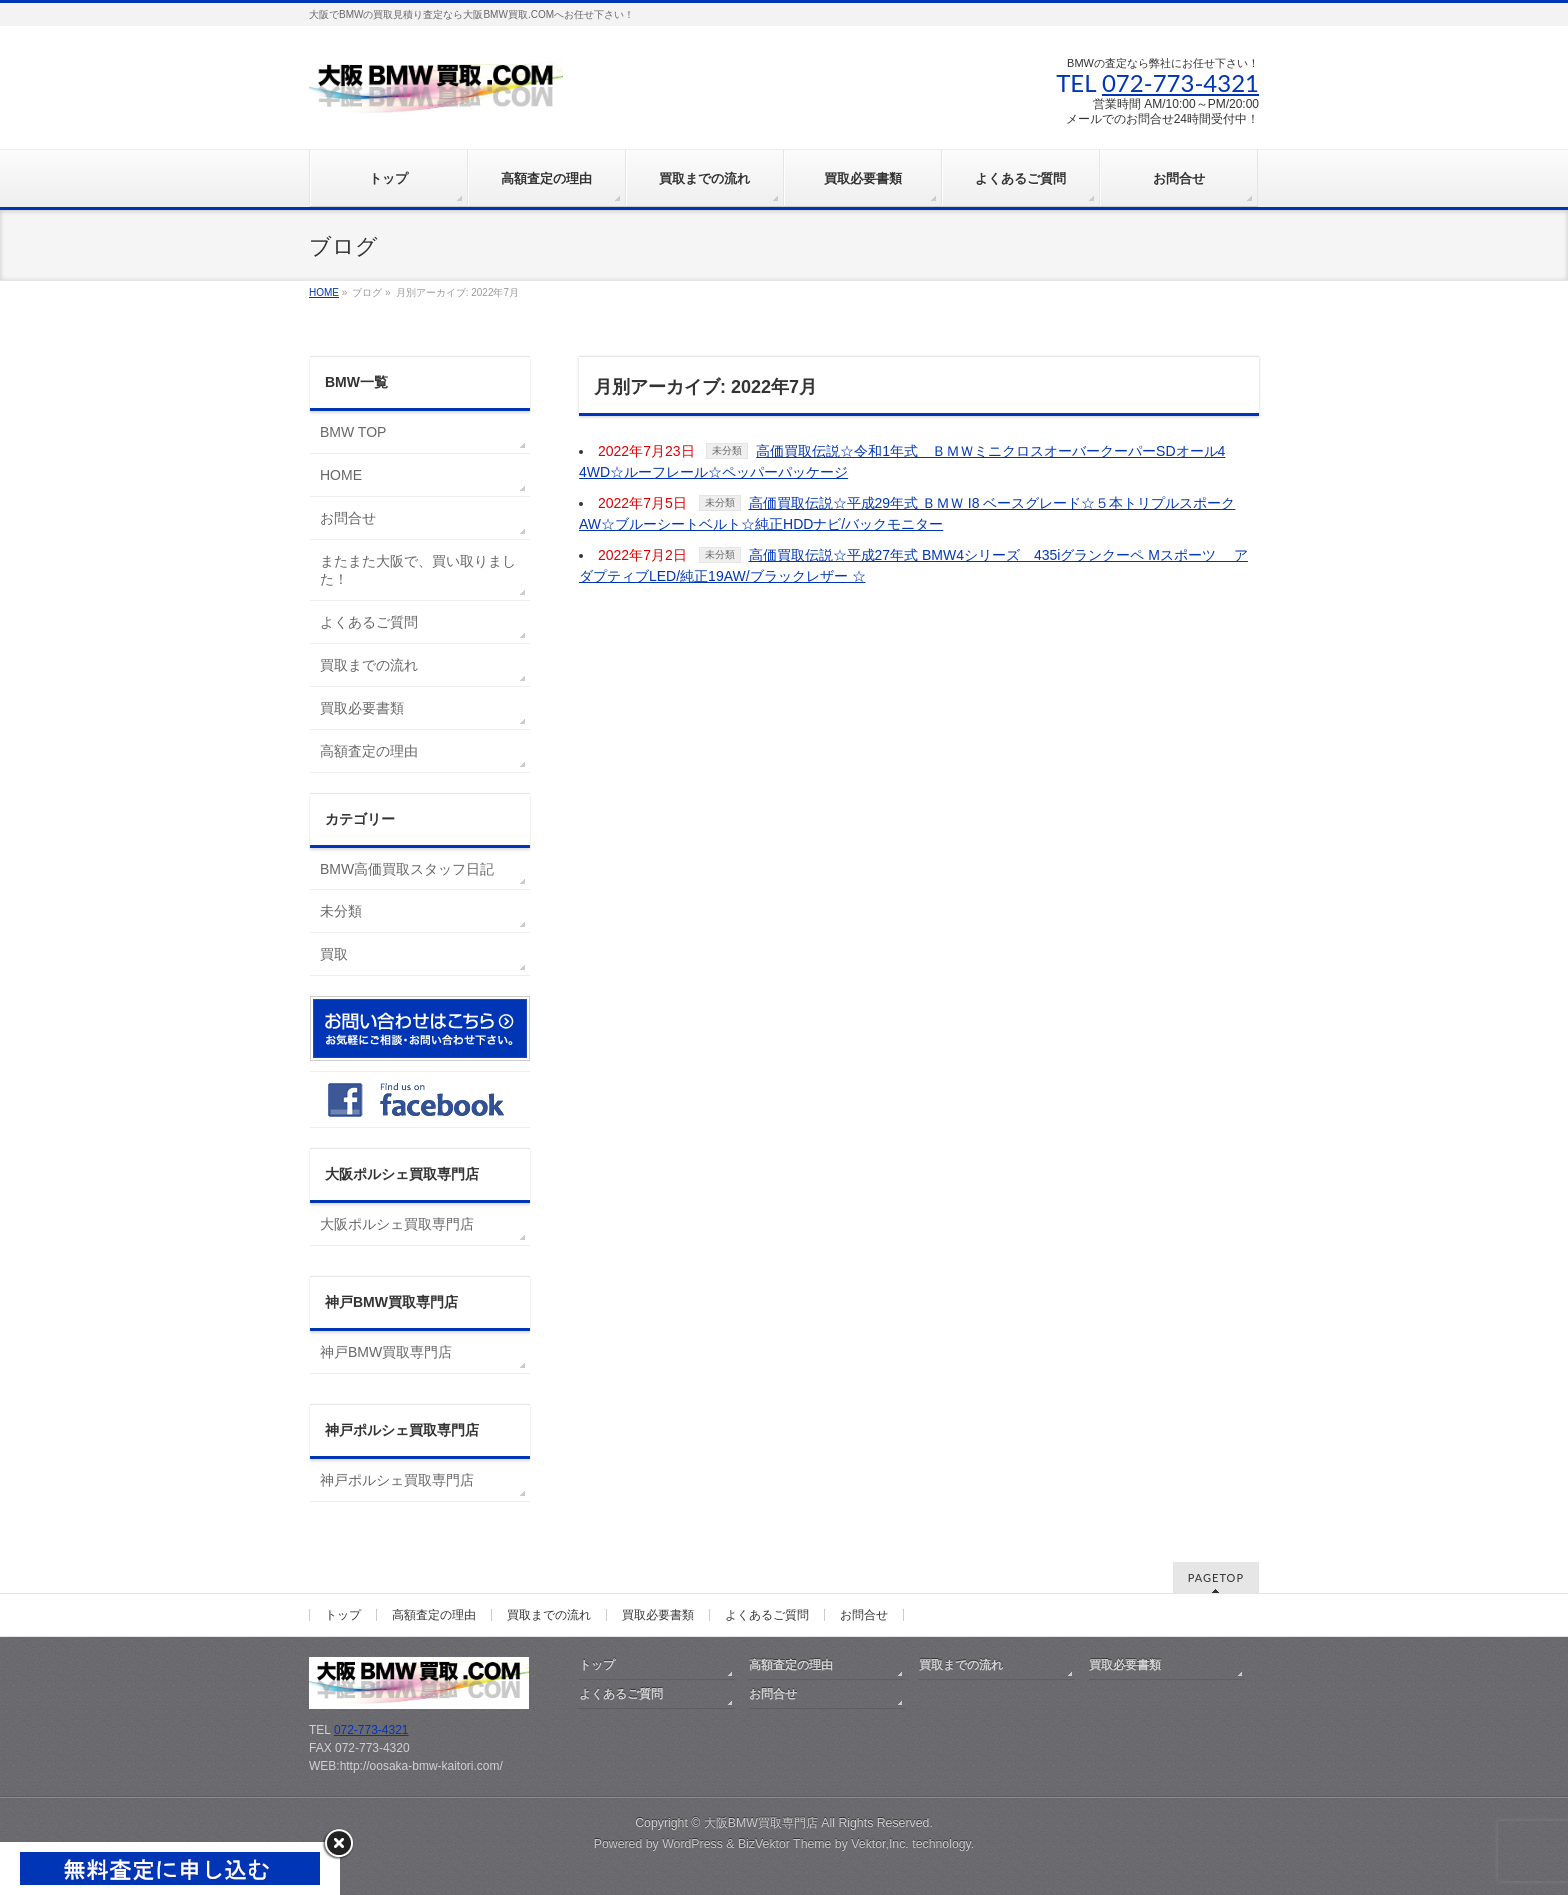  Describe the element at coordinates (418, 570) in the screenshot. I see `またまた大阪で、買い取りました！` at that location.